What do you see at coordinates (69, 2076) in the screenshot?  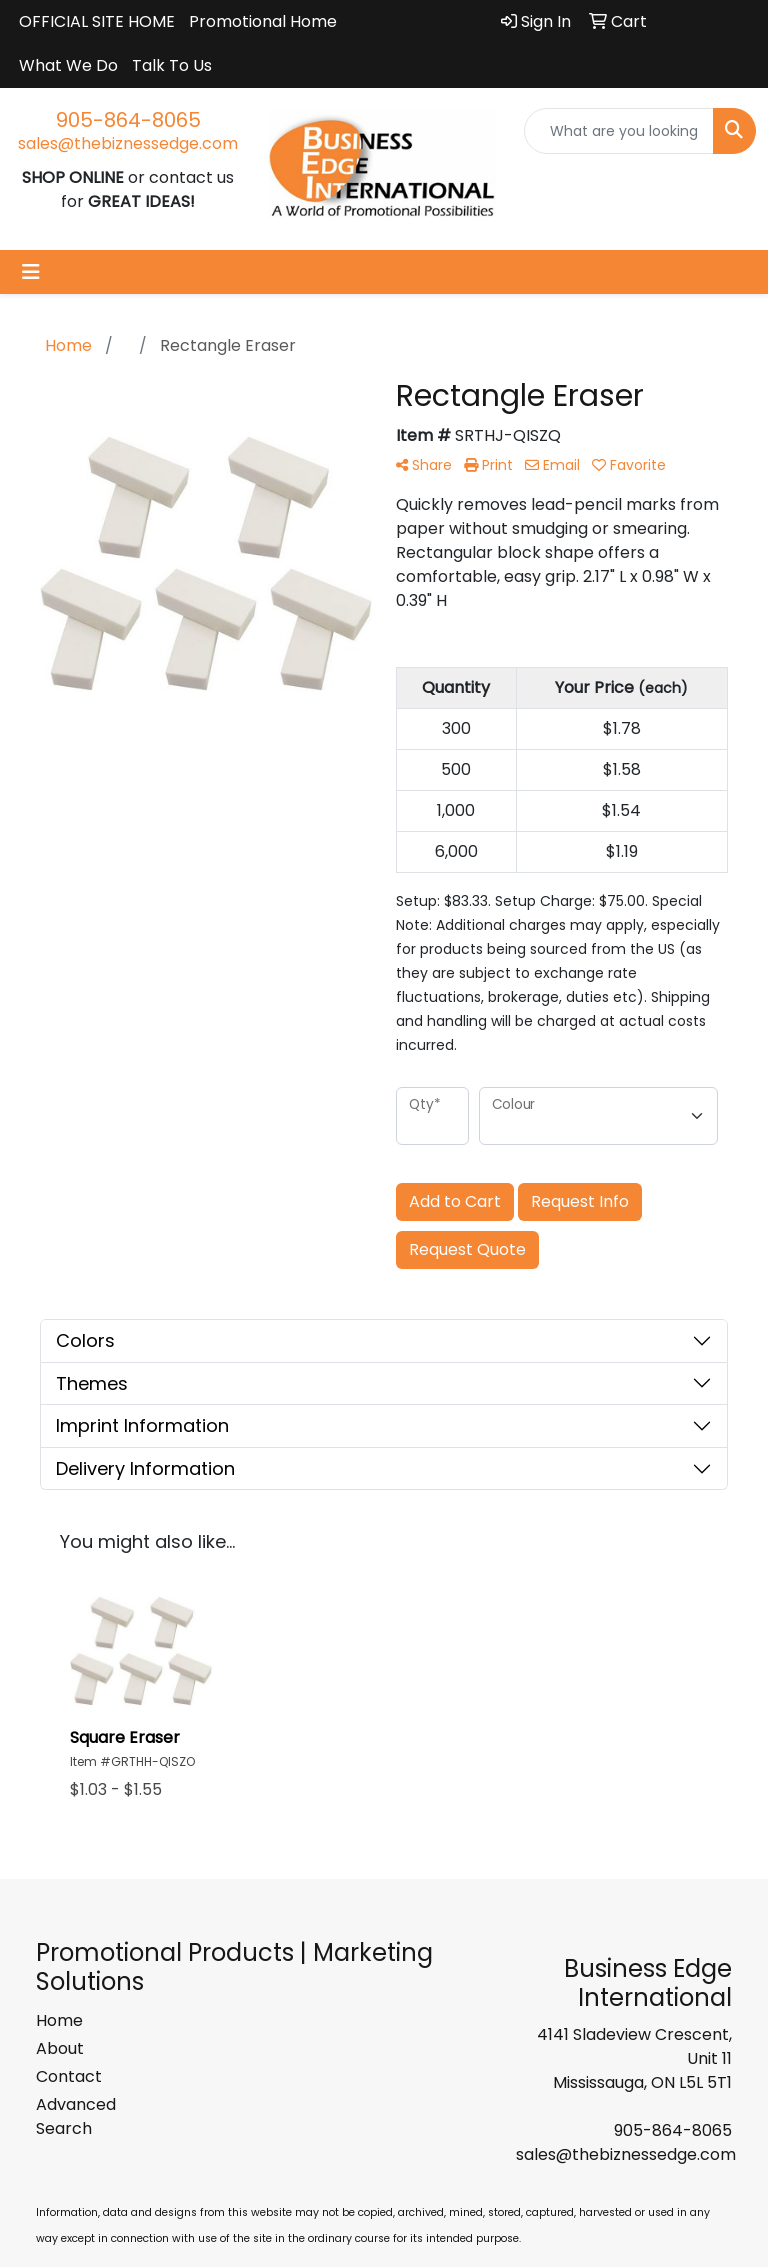 I see `Contact` at bounding box center [69, 2076].